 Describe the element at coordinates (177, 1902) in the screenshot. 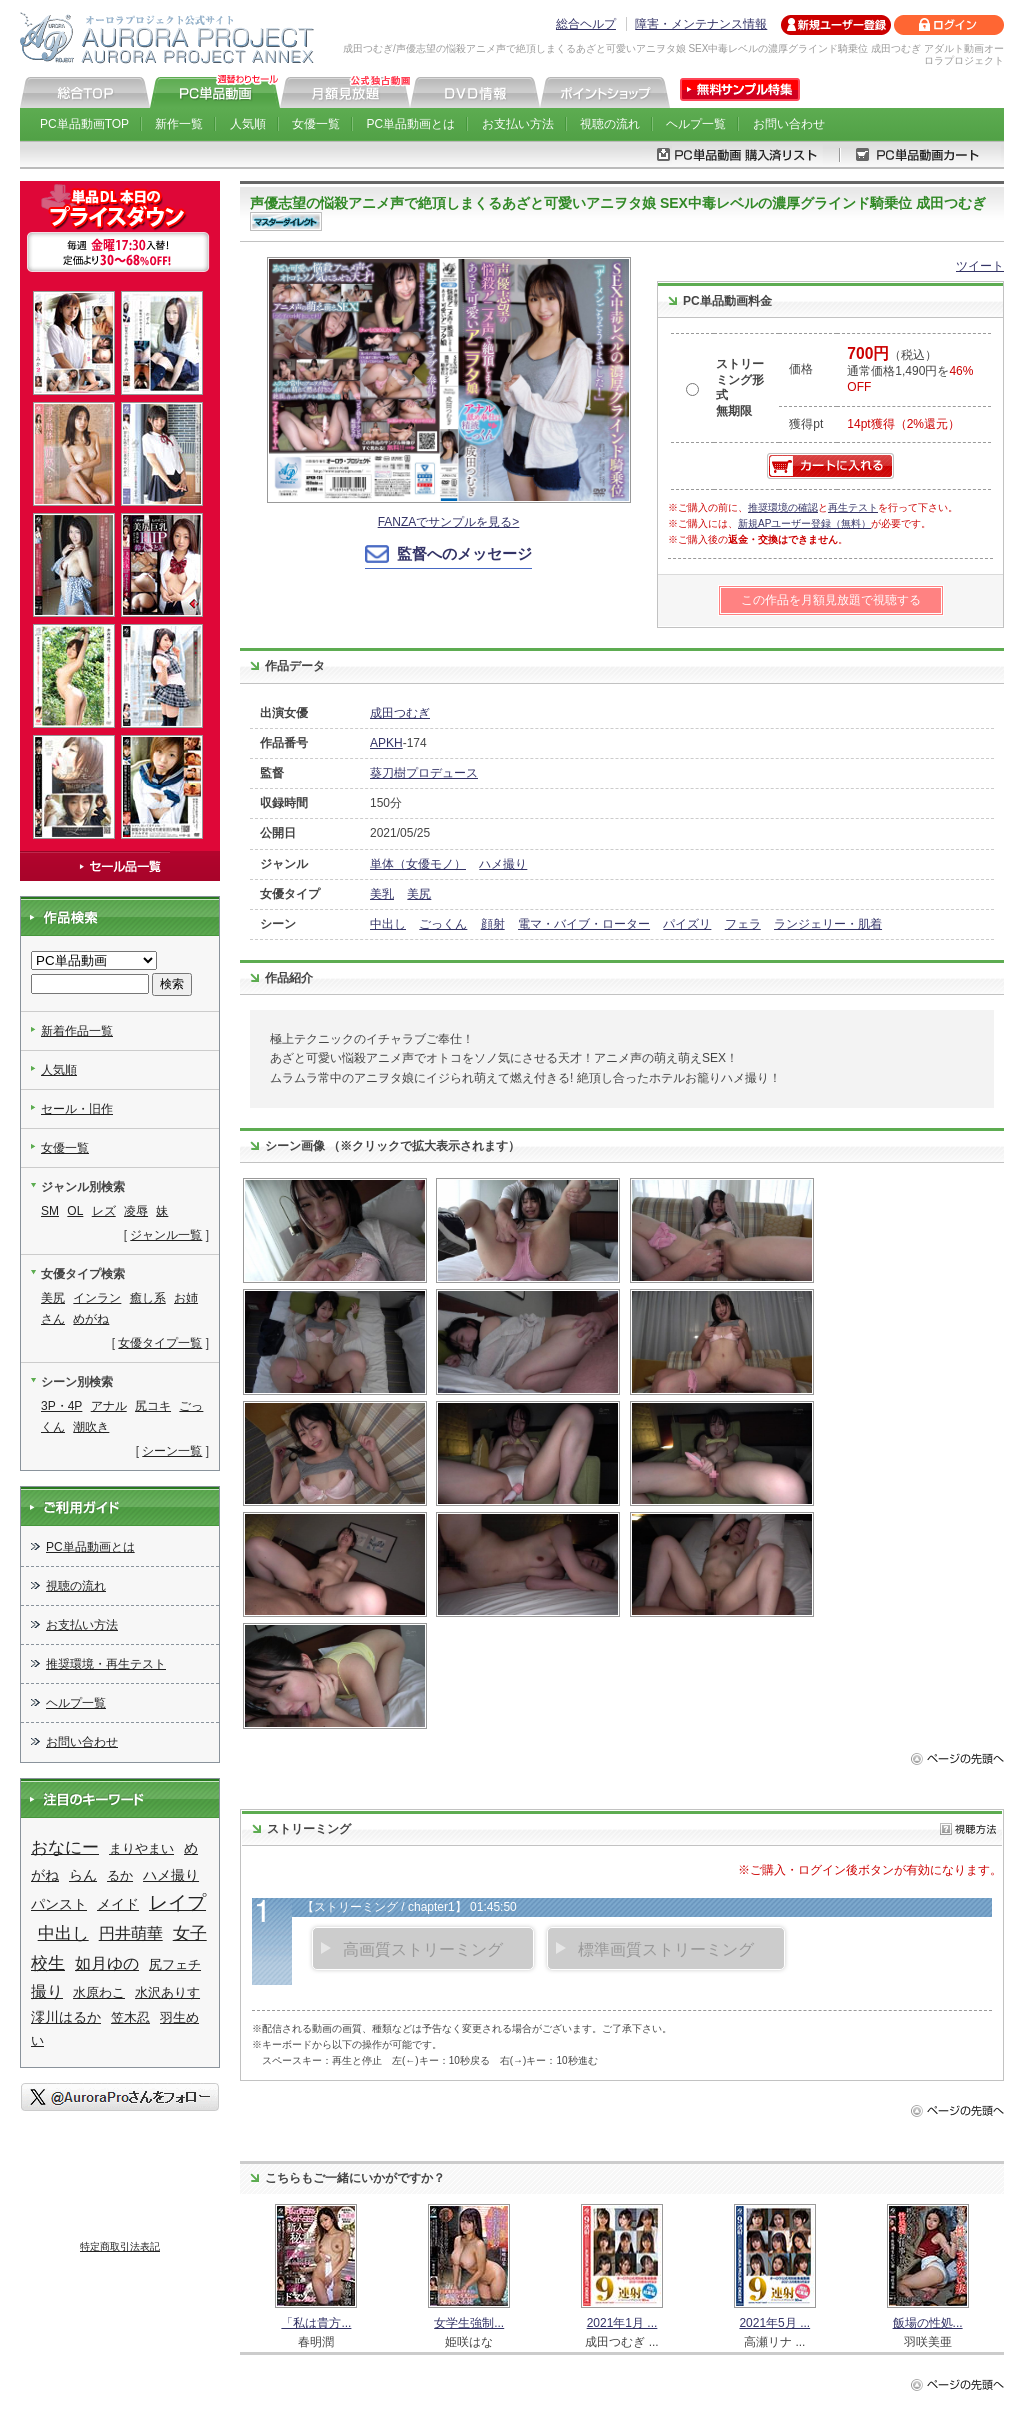

I see `レイプ` at that location.